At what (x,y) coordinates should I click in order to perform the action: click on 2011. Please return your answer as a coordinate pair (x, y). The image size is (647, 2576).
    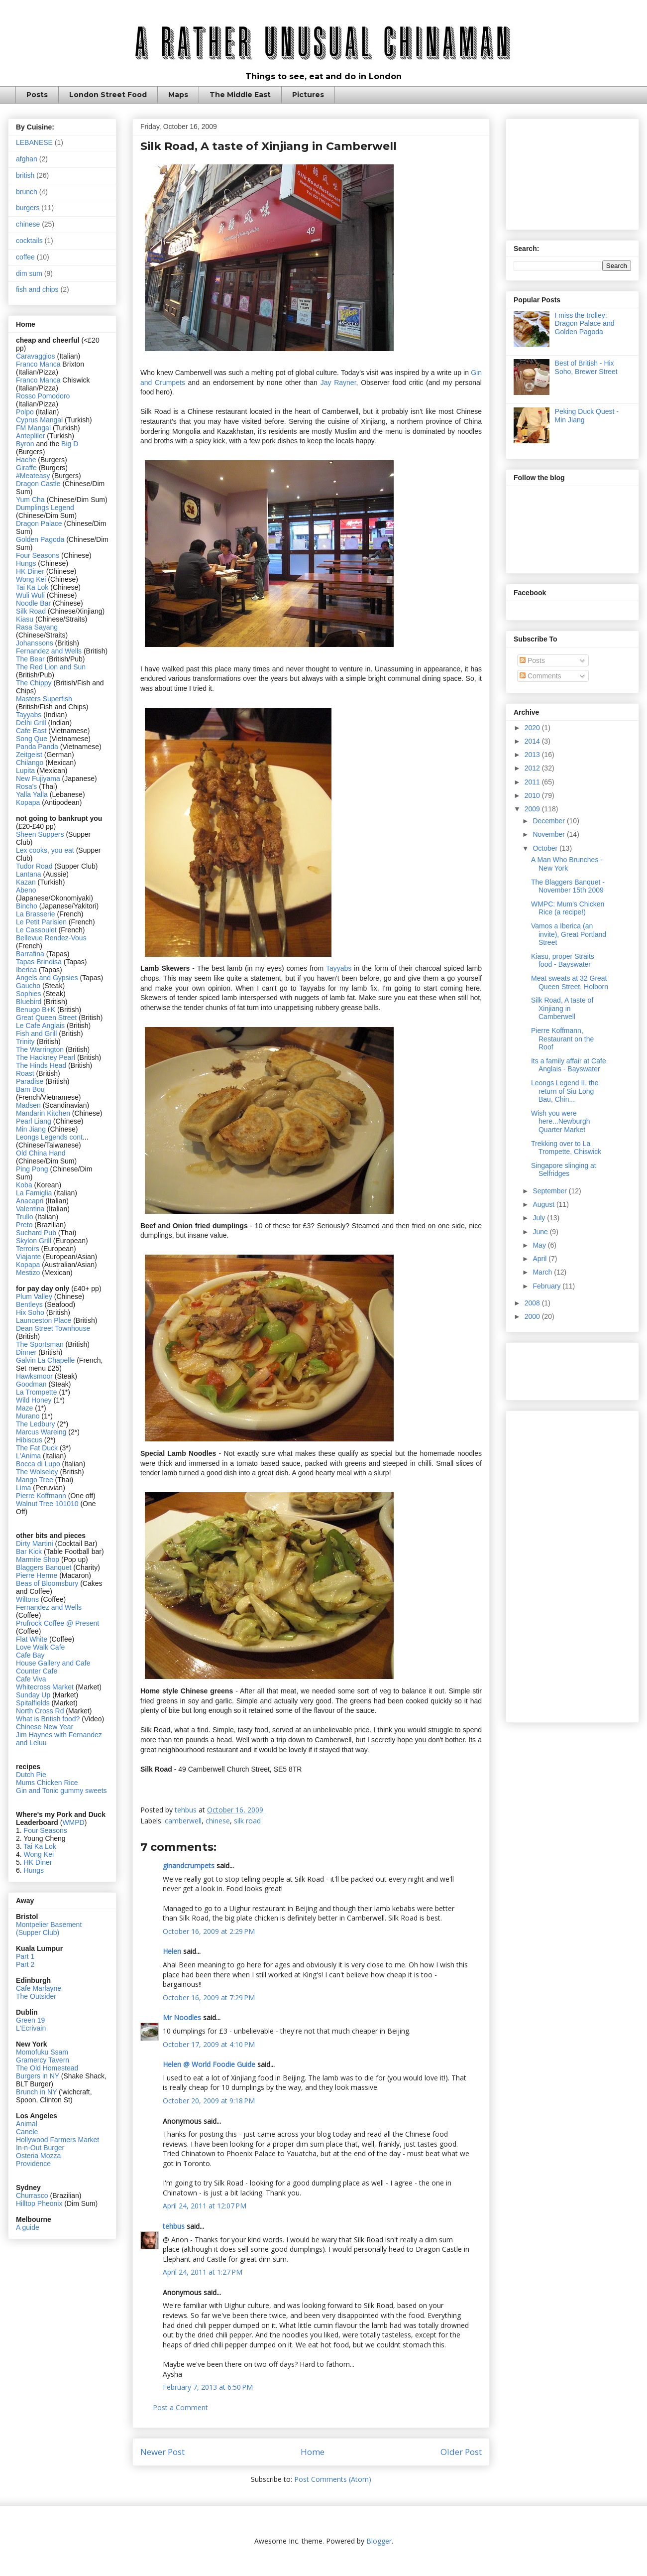
    Looking at the image, I should click on (533, 782).